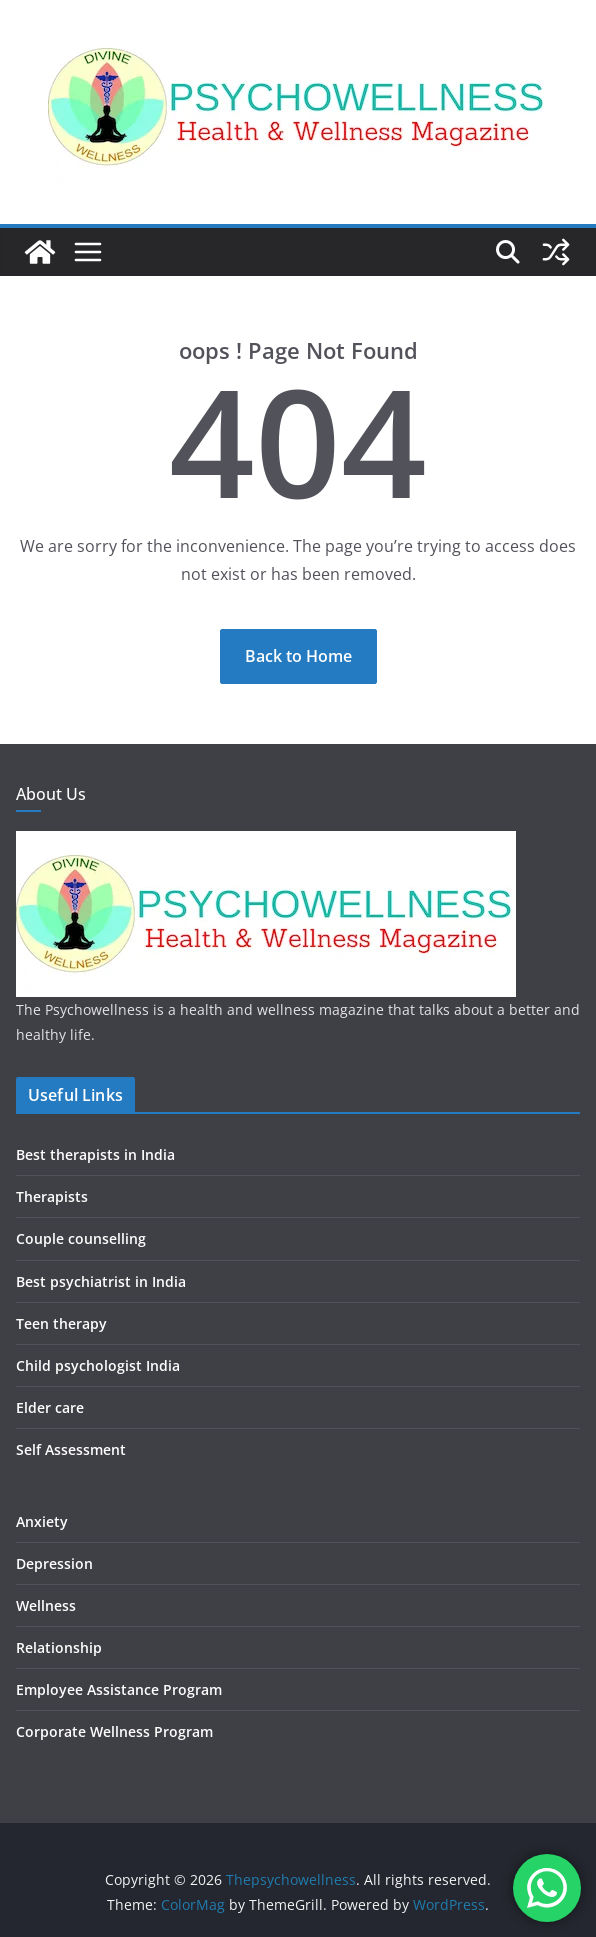  Describe the element at coordinates (95, 1154) in the screenshot. I see `Best therapists in India` at that location.